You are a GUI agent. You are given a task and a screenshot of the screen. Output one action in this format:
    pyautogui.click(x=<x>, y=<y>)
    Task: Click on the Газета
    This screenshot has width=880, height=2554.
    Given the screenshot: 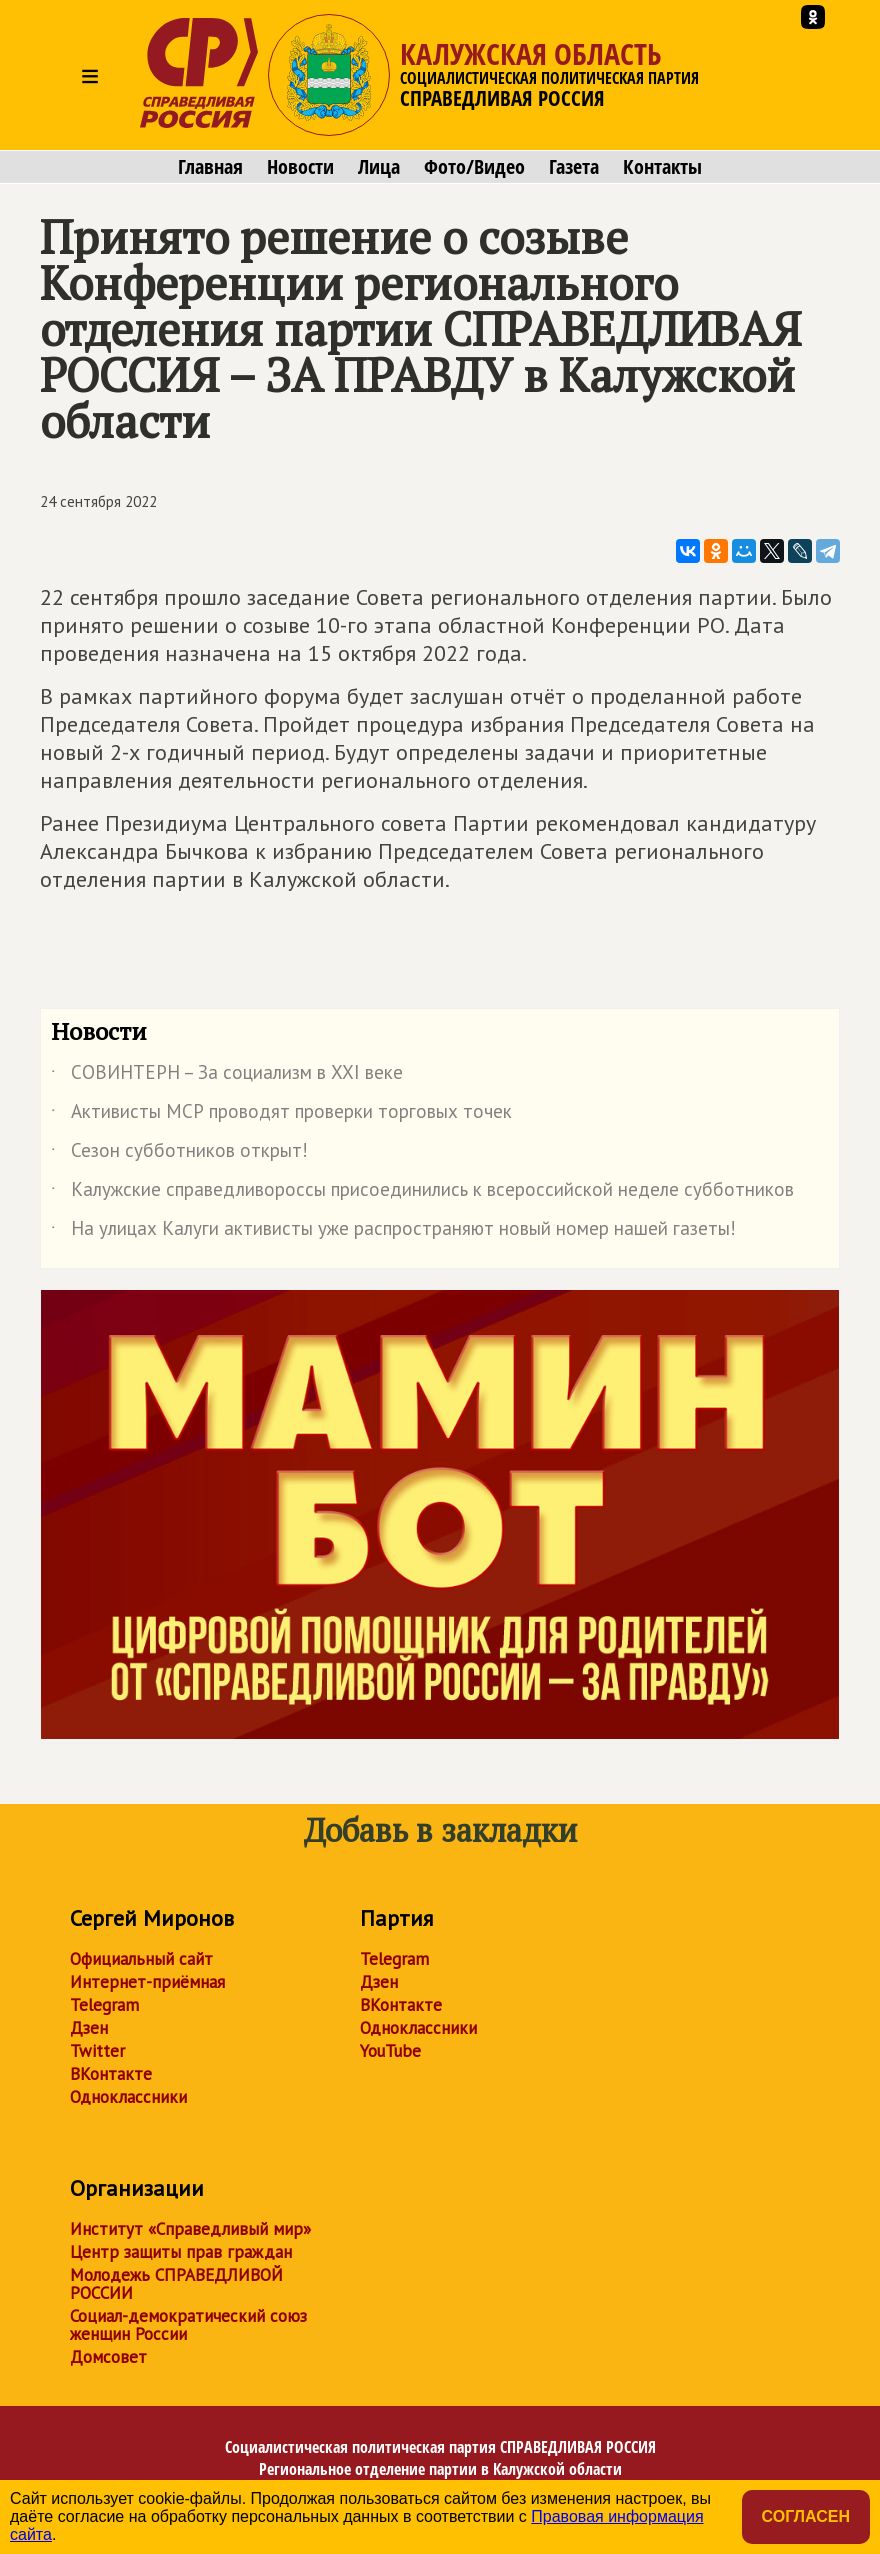 What is the action you would take?
    pyautogui.click(x=574, y=167)
    